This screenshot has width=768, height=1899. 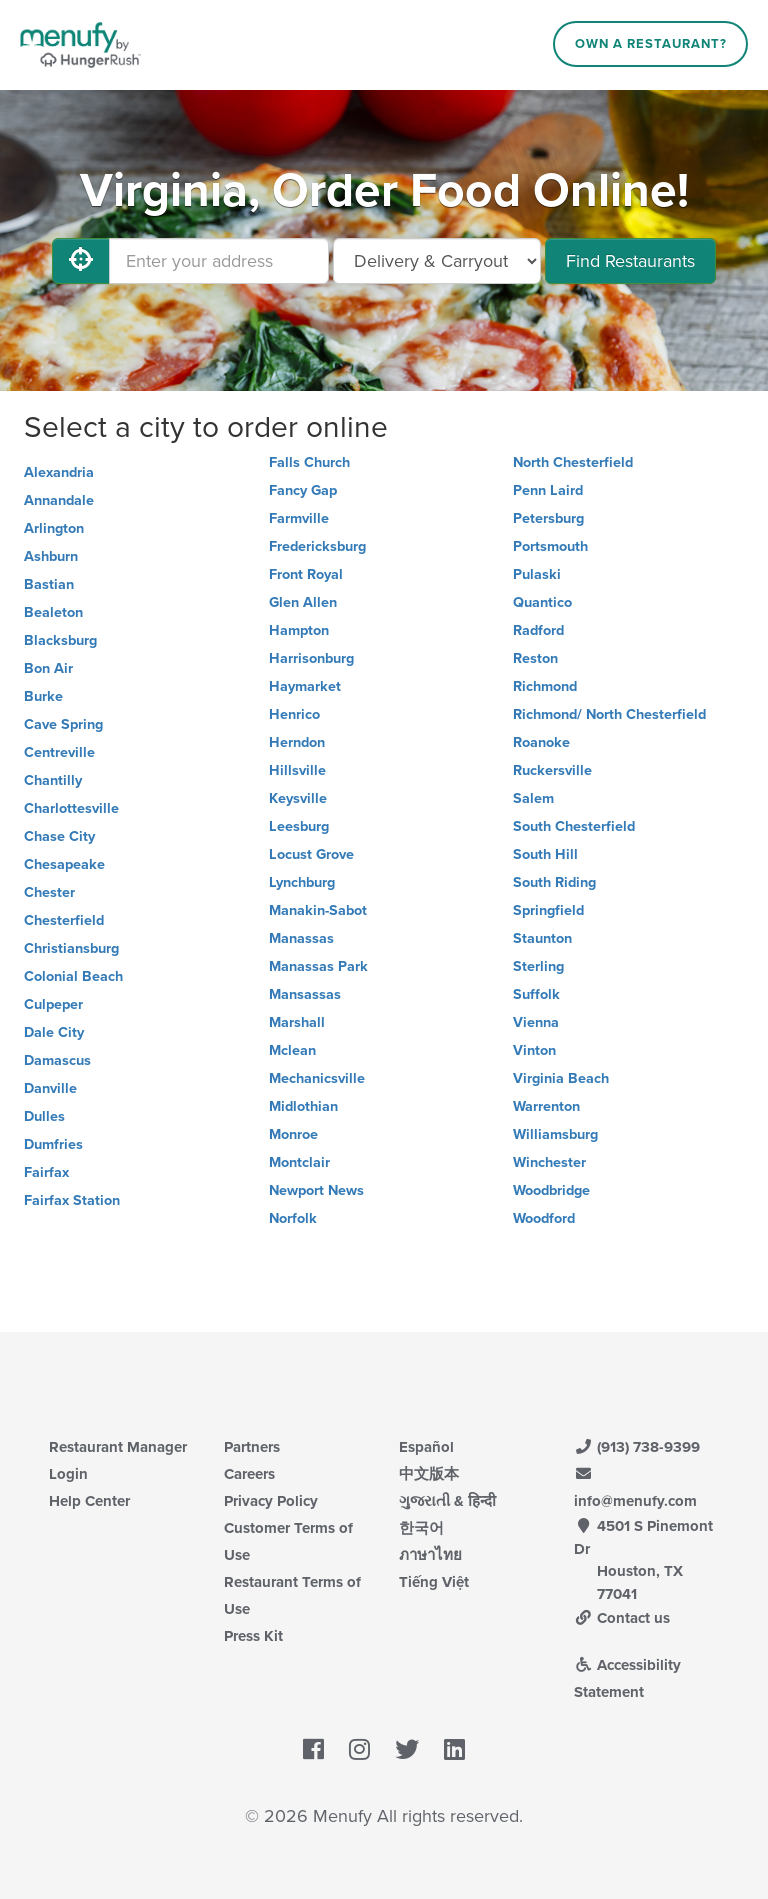 What do you see at coordinates (298, 798) in the screenshot?
I see `Keysville` at bounding box center [298, 798].